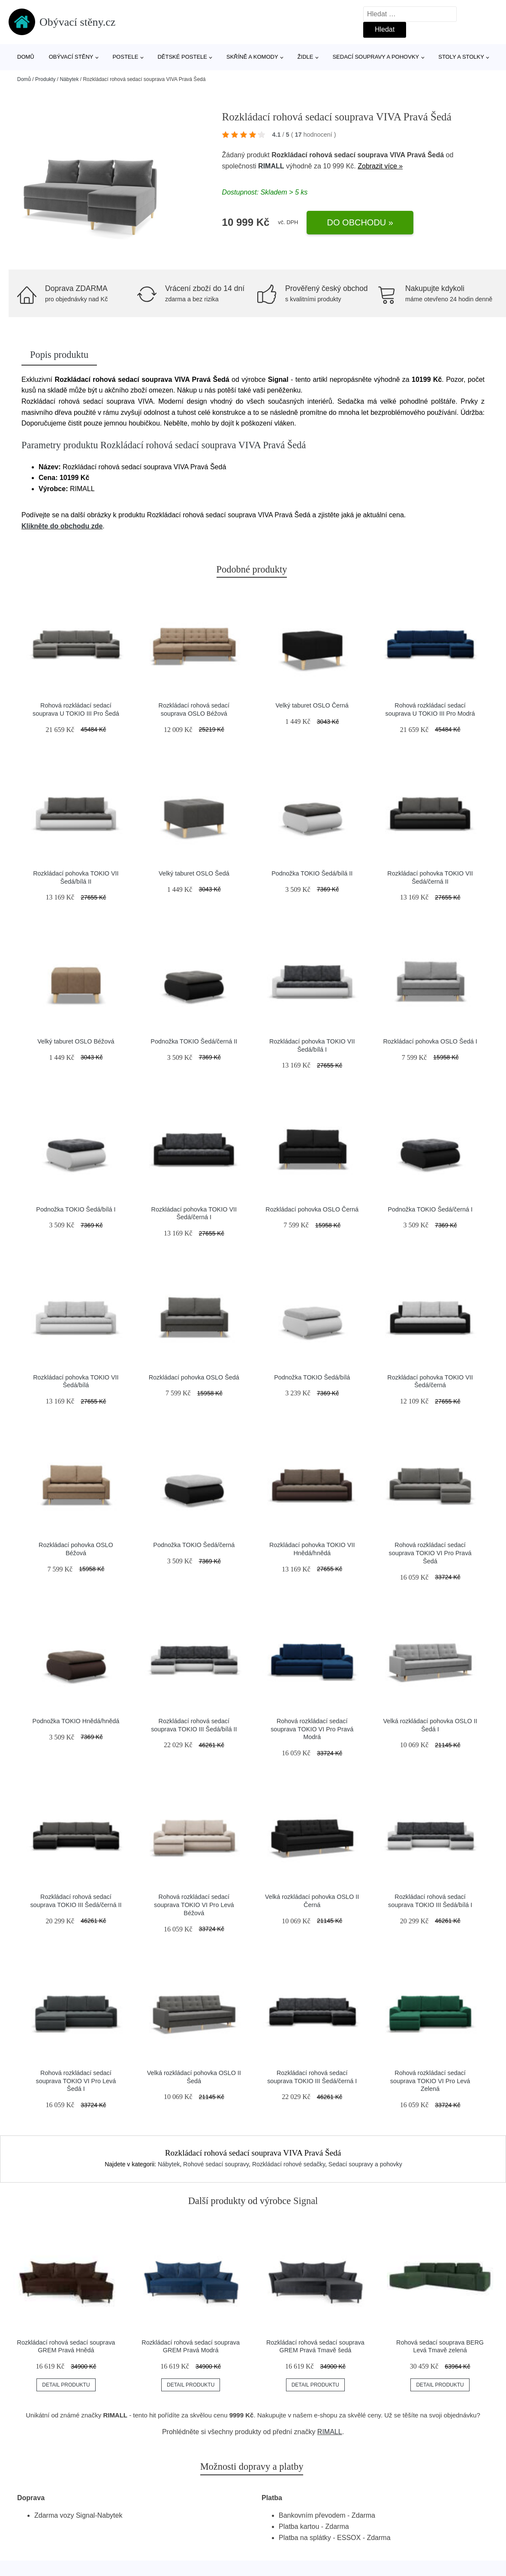 The width and height of the screenshot is (506, 2576). I want to click on Podnožka TOKIO Šedá/bílá II, so click(311, 873).